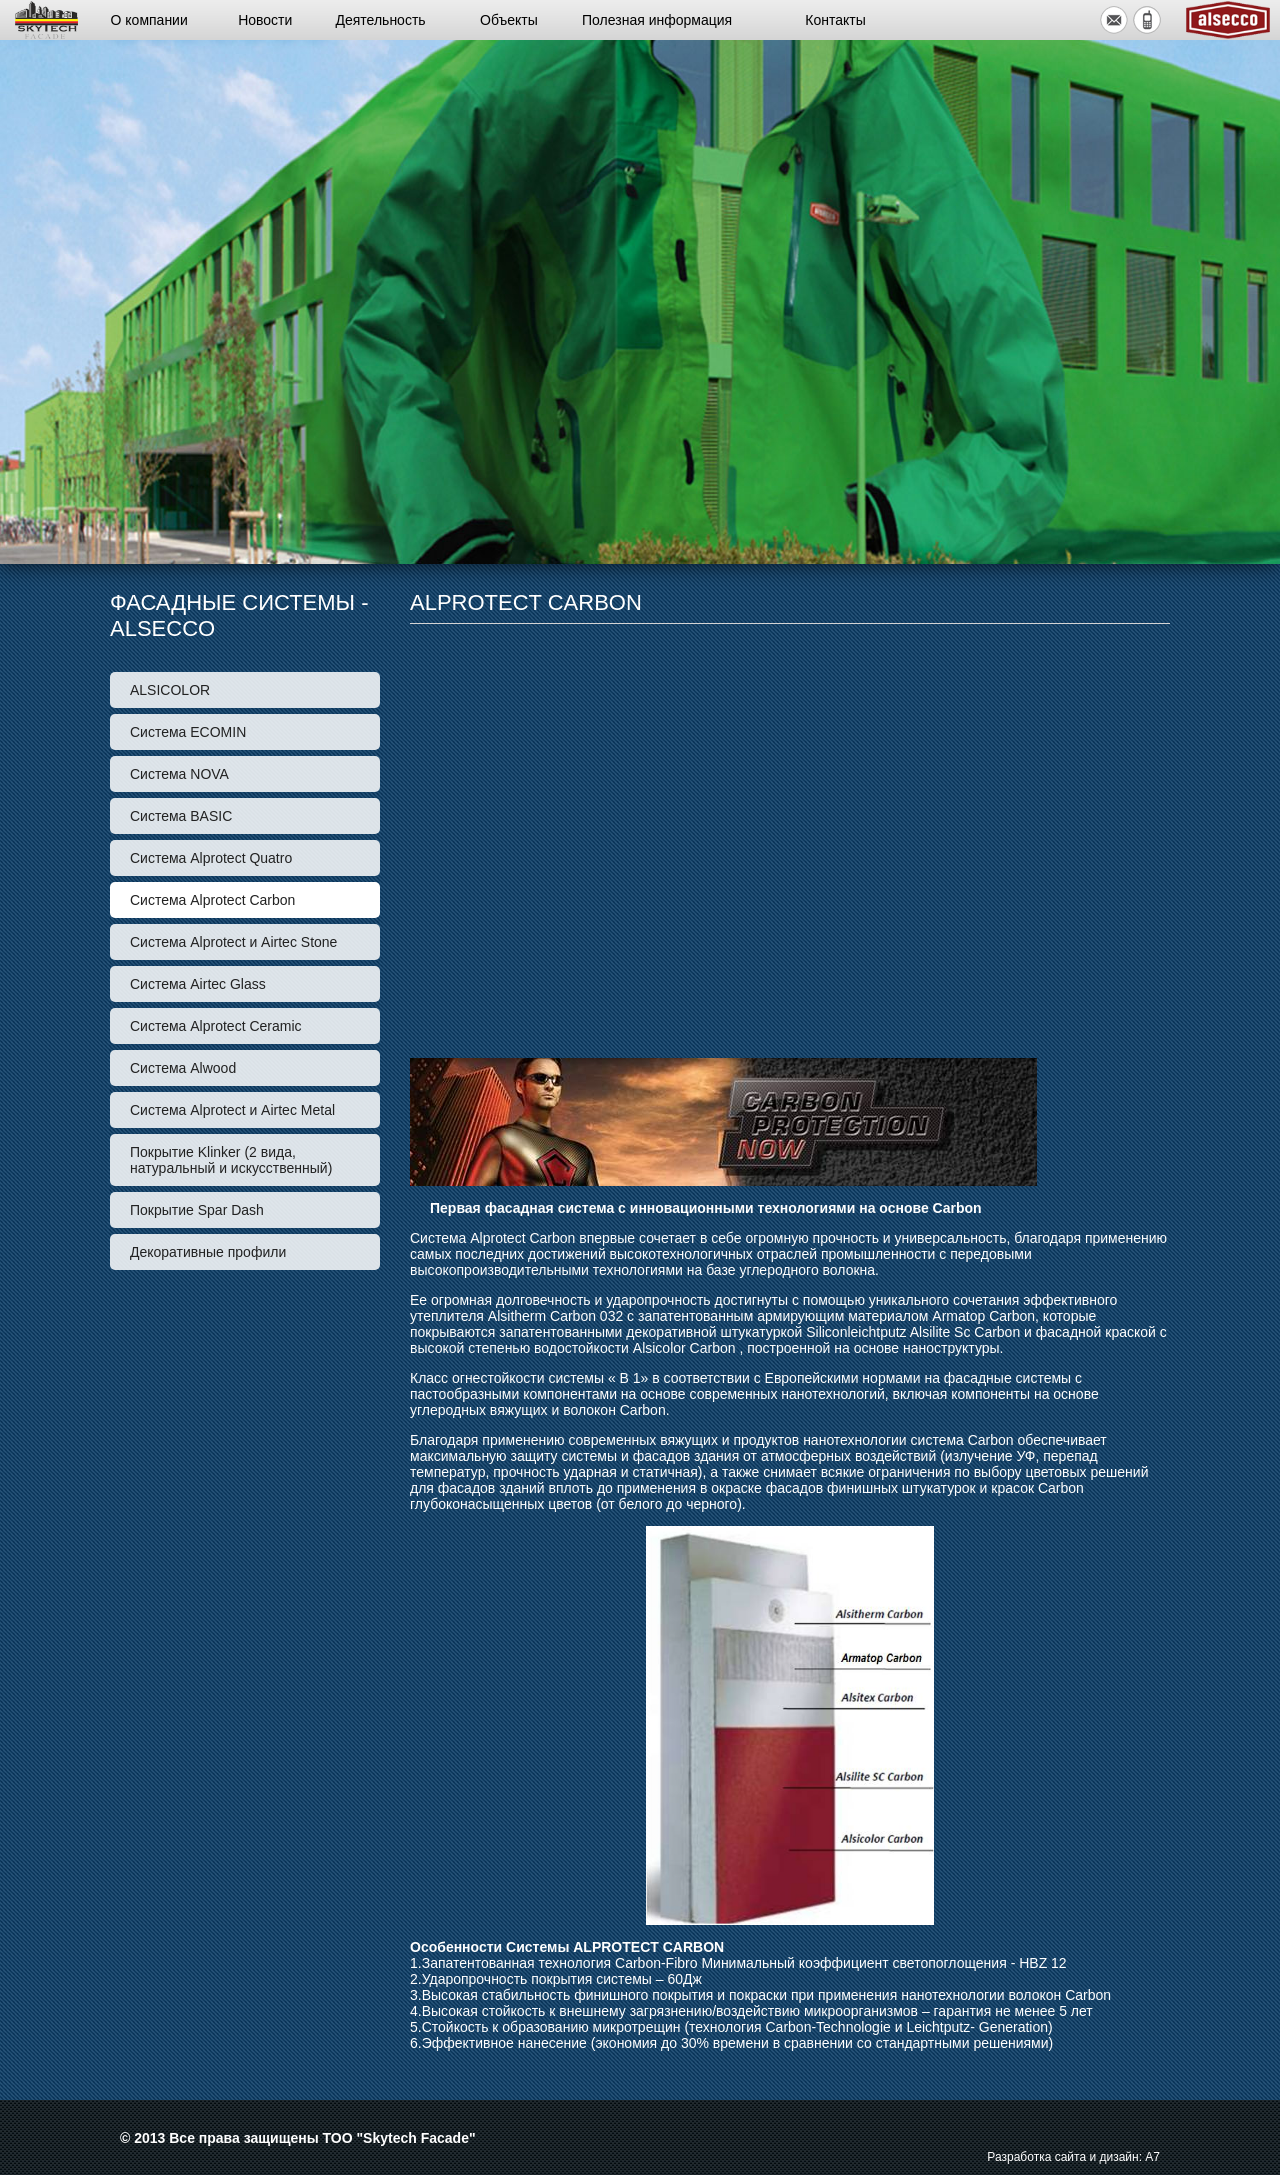  I want to click on Система Alwood, so click(183, 1068).